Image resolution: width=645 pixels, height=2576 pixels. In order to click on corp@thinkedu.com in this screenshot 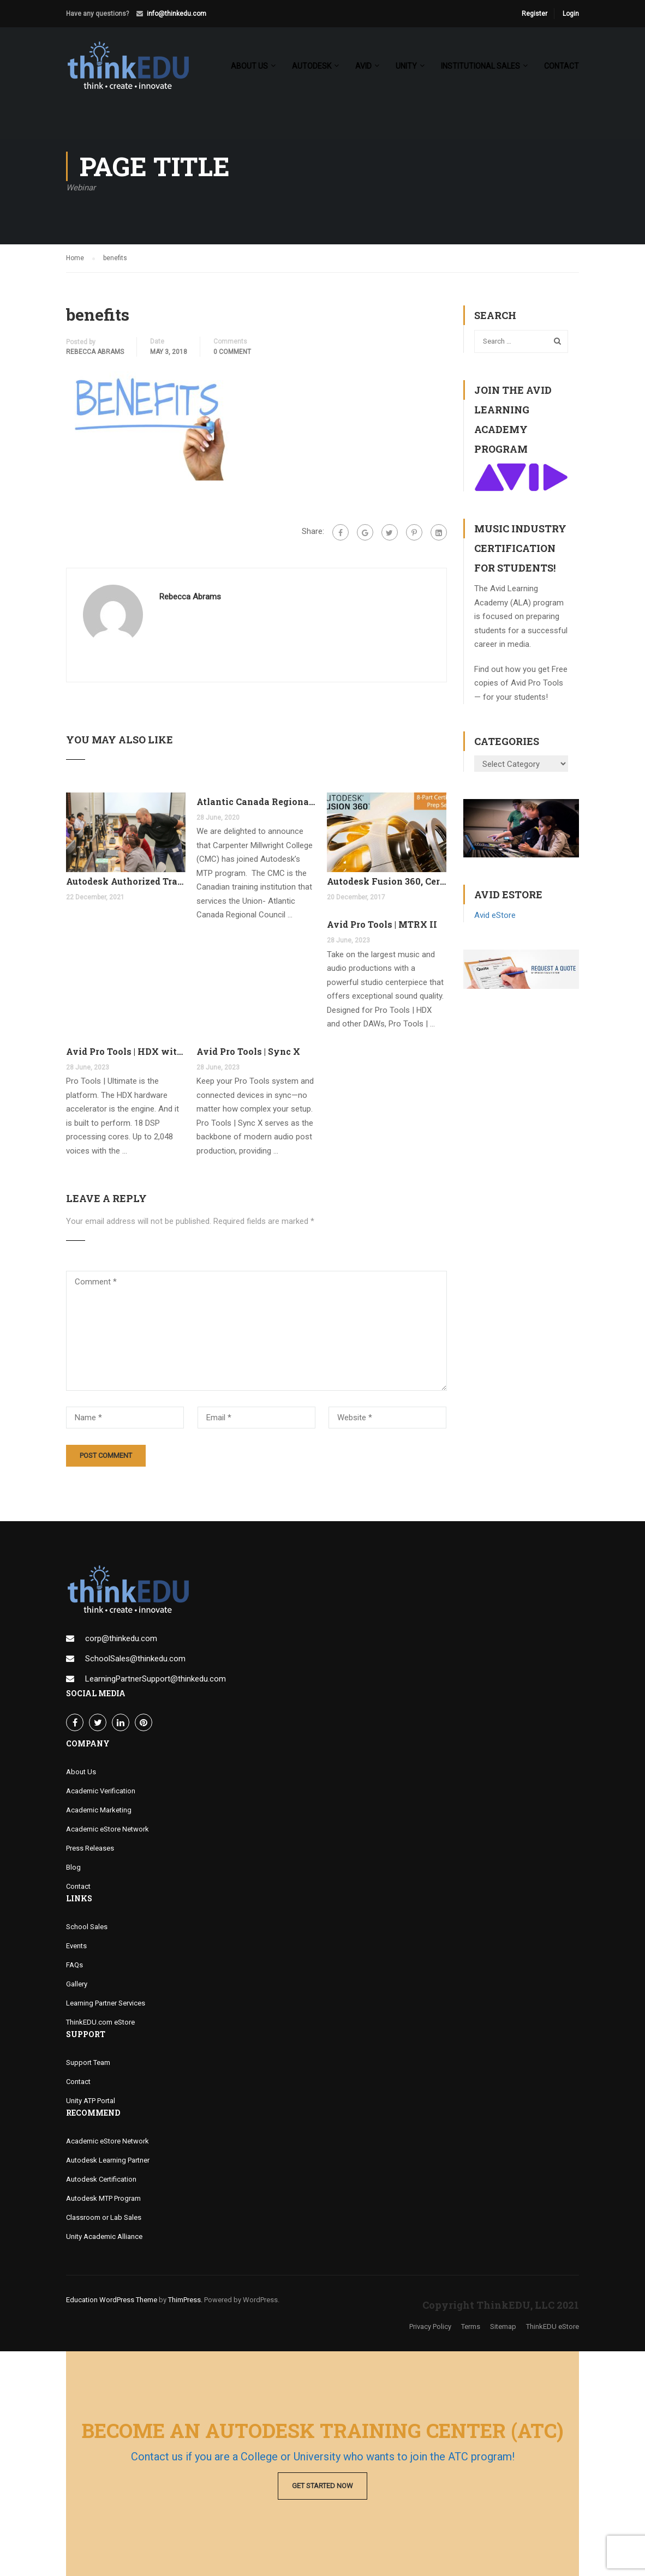, I will do `click(121, 1639)`.